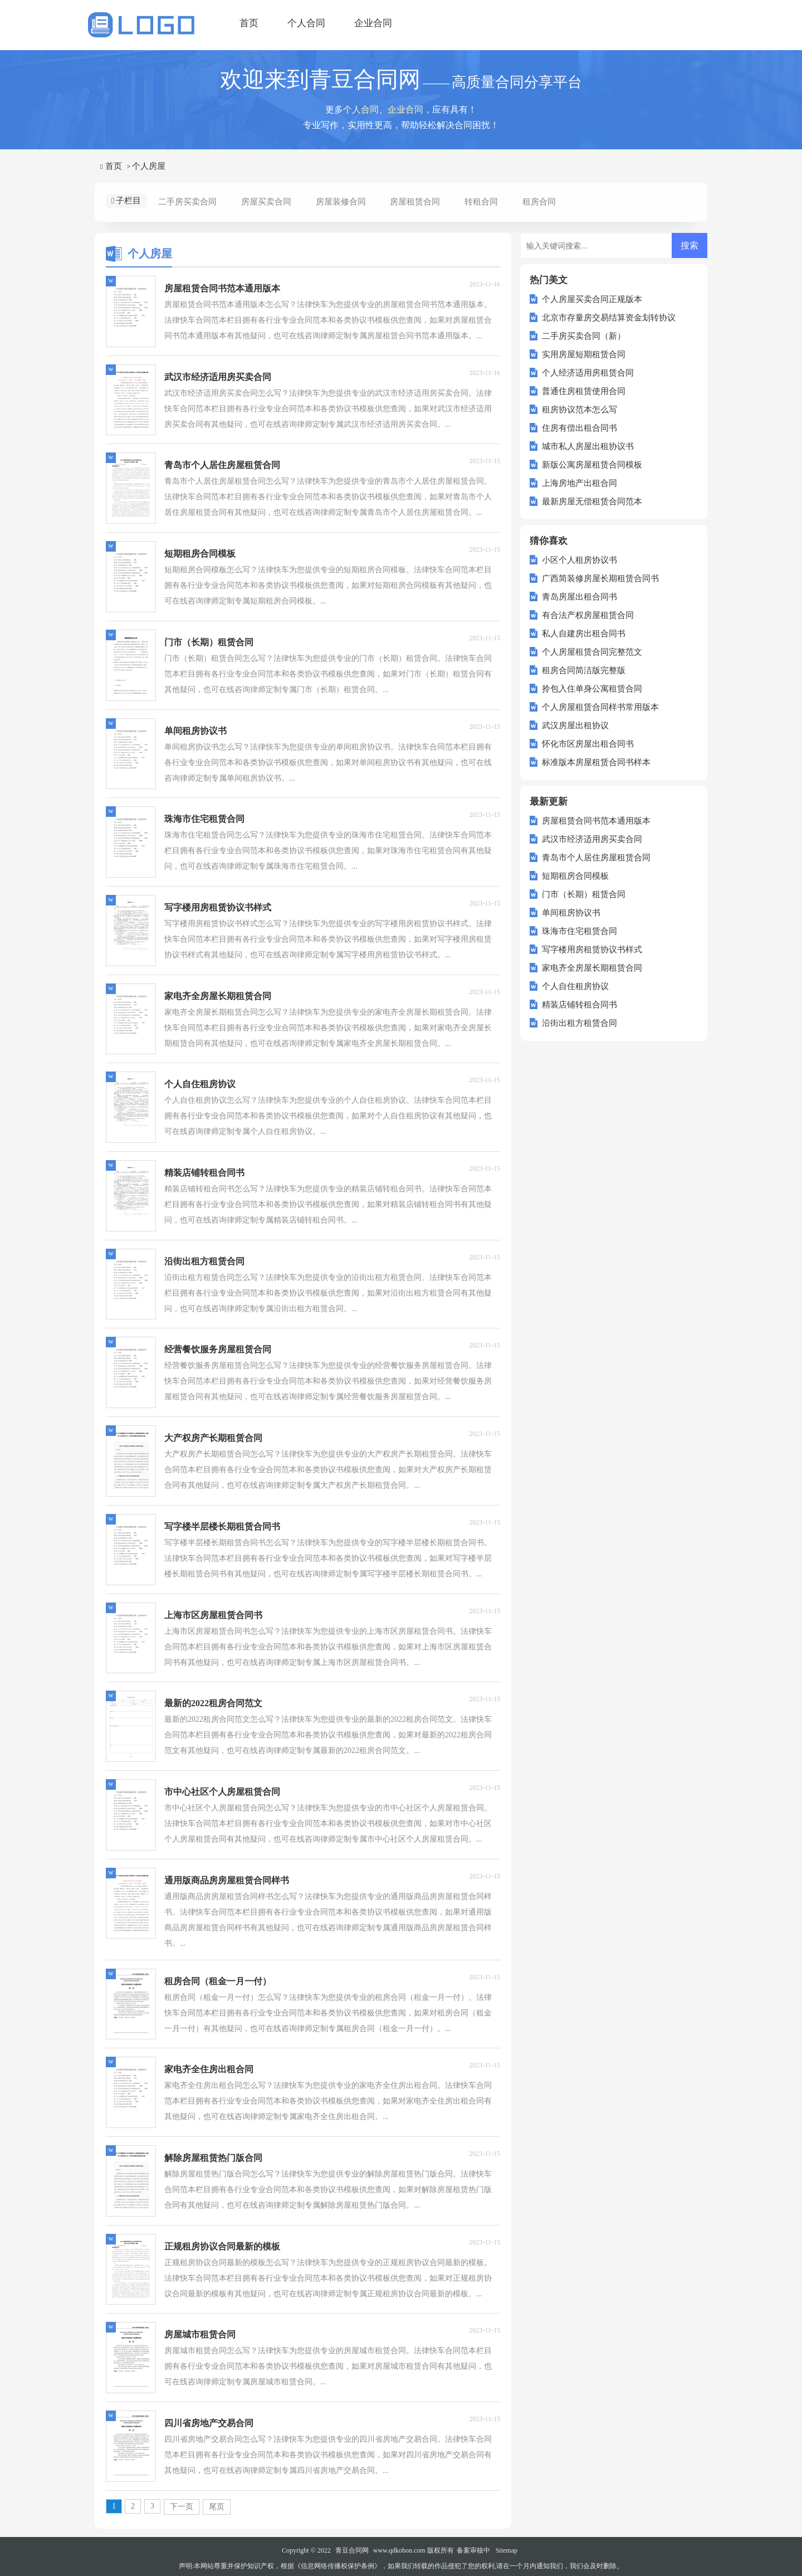  What do you see at coordinates (592, 501) in the screenshot?
I see `最新房屋无偿租赁合同范本` at bounding box center [592, 501].